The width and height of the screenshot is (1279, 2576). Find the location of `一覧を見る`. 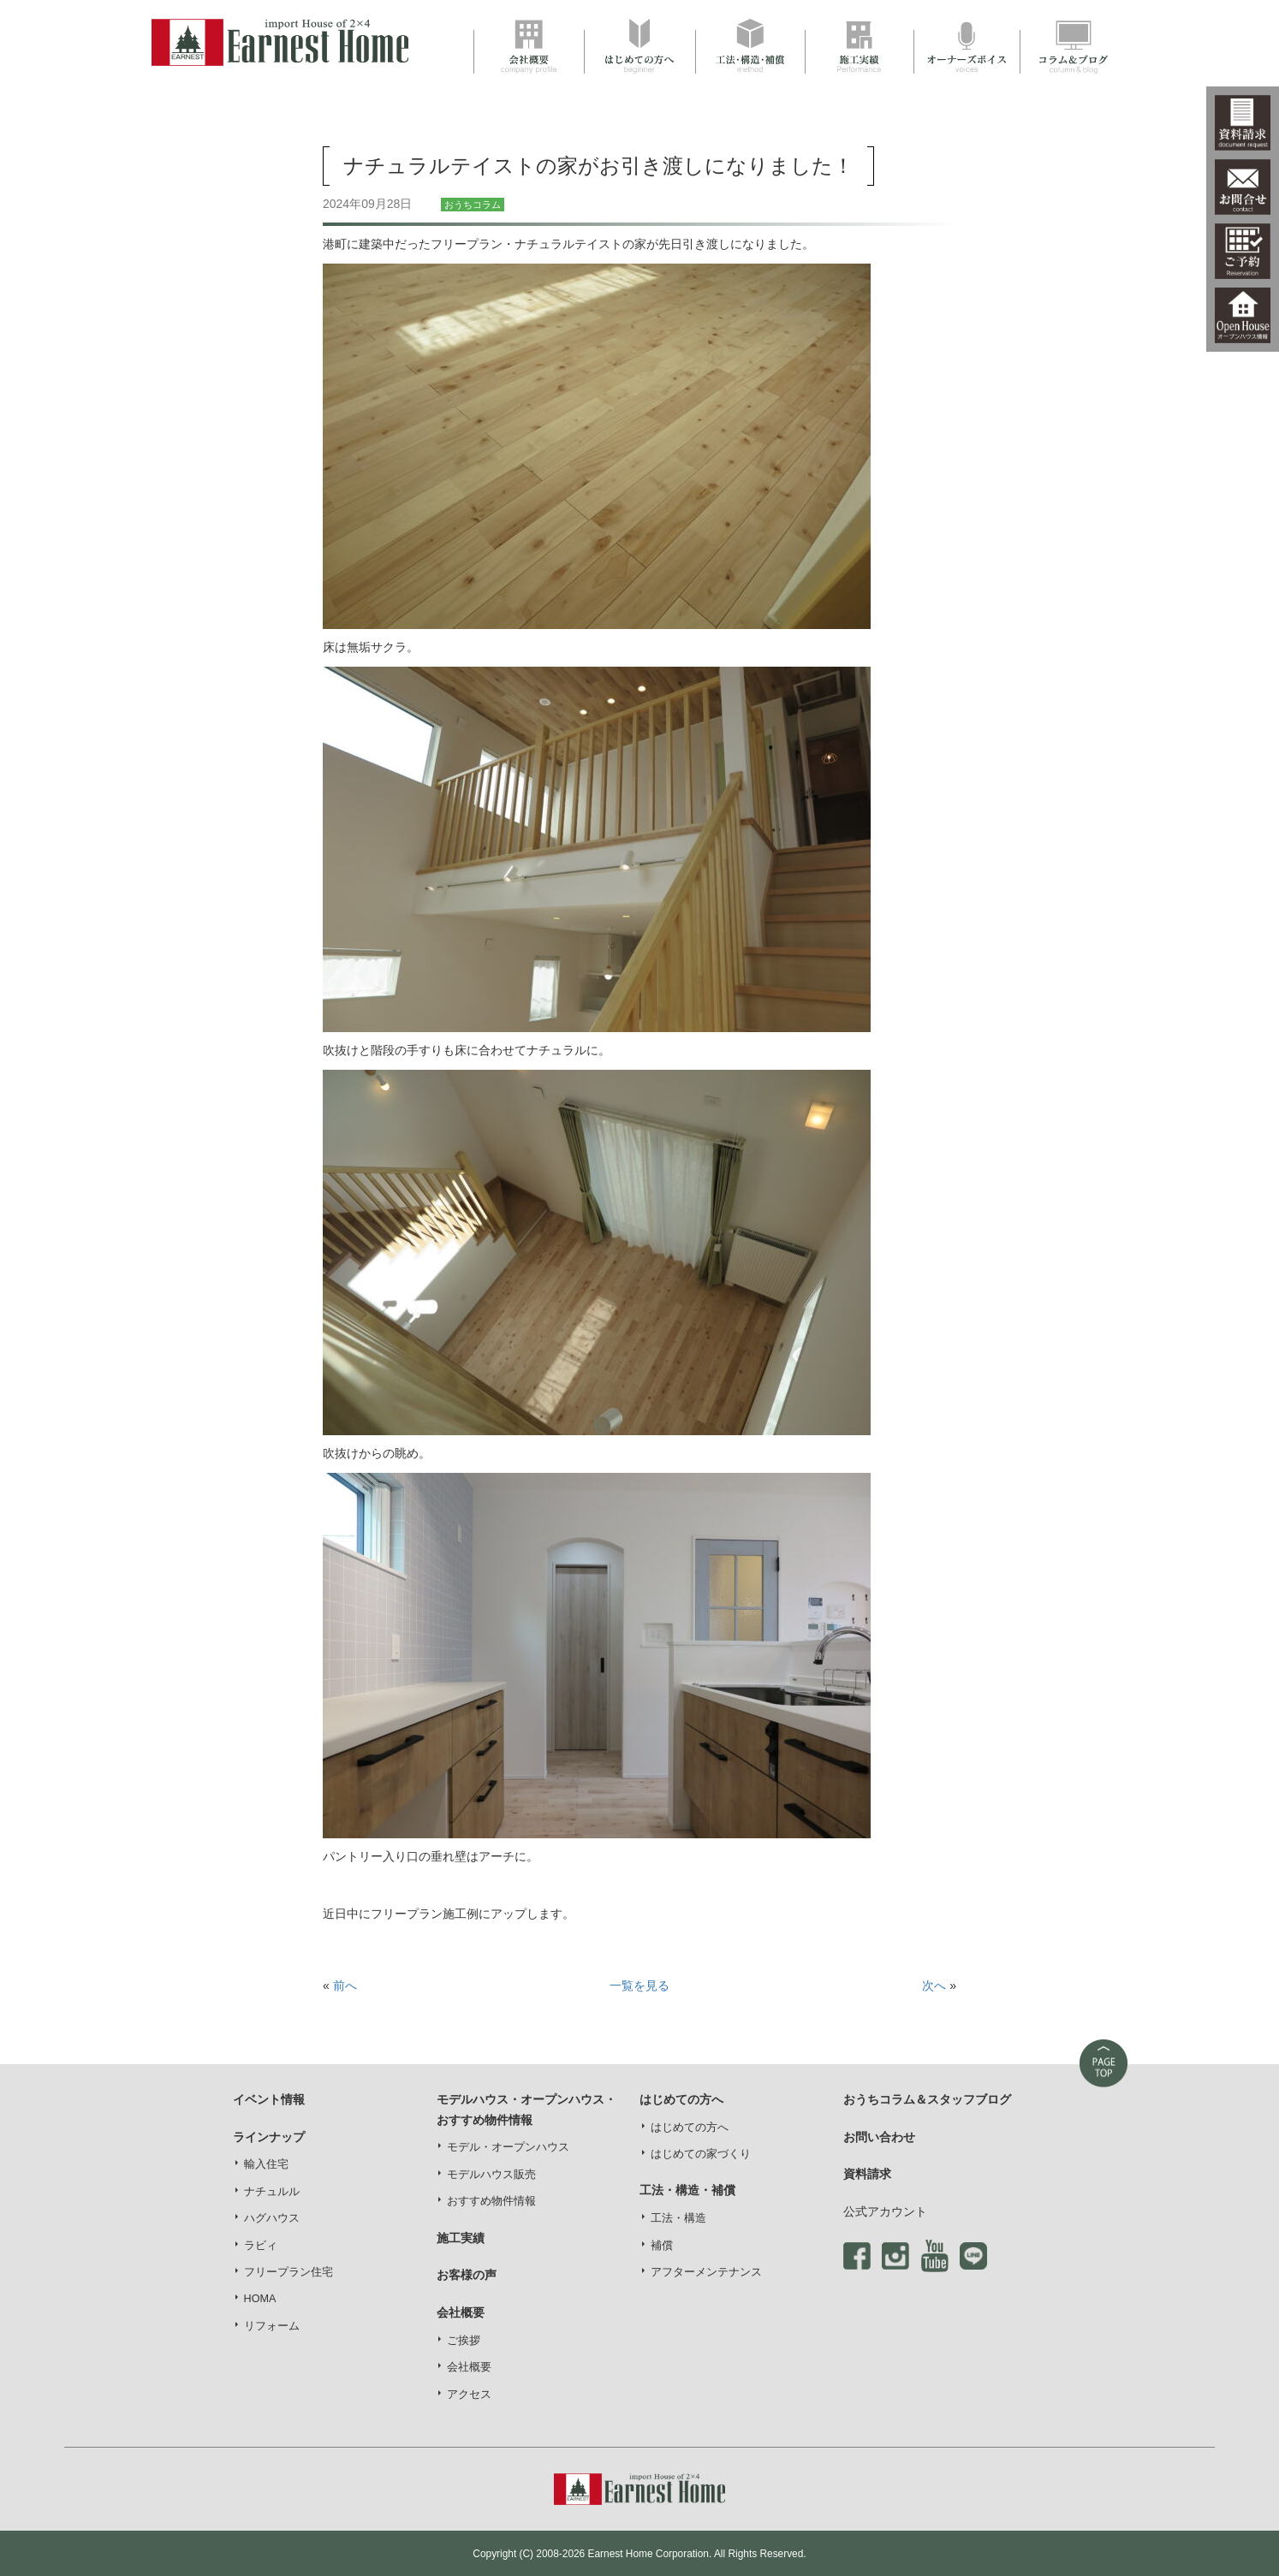

一覧を見る is located at coordinates (639, 1985).